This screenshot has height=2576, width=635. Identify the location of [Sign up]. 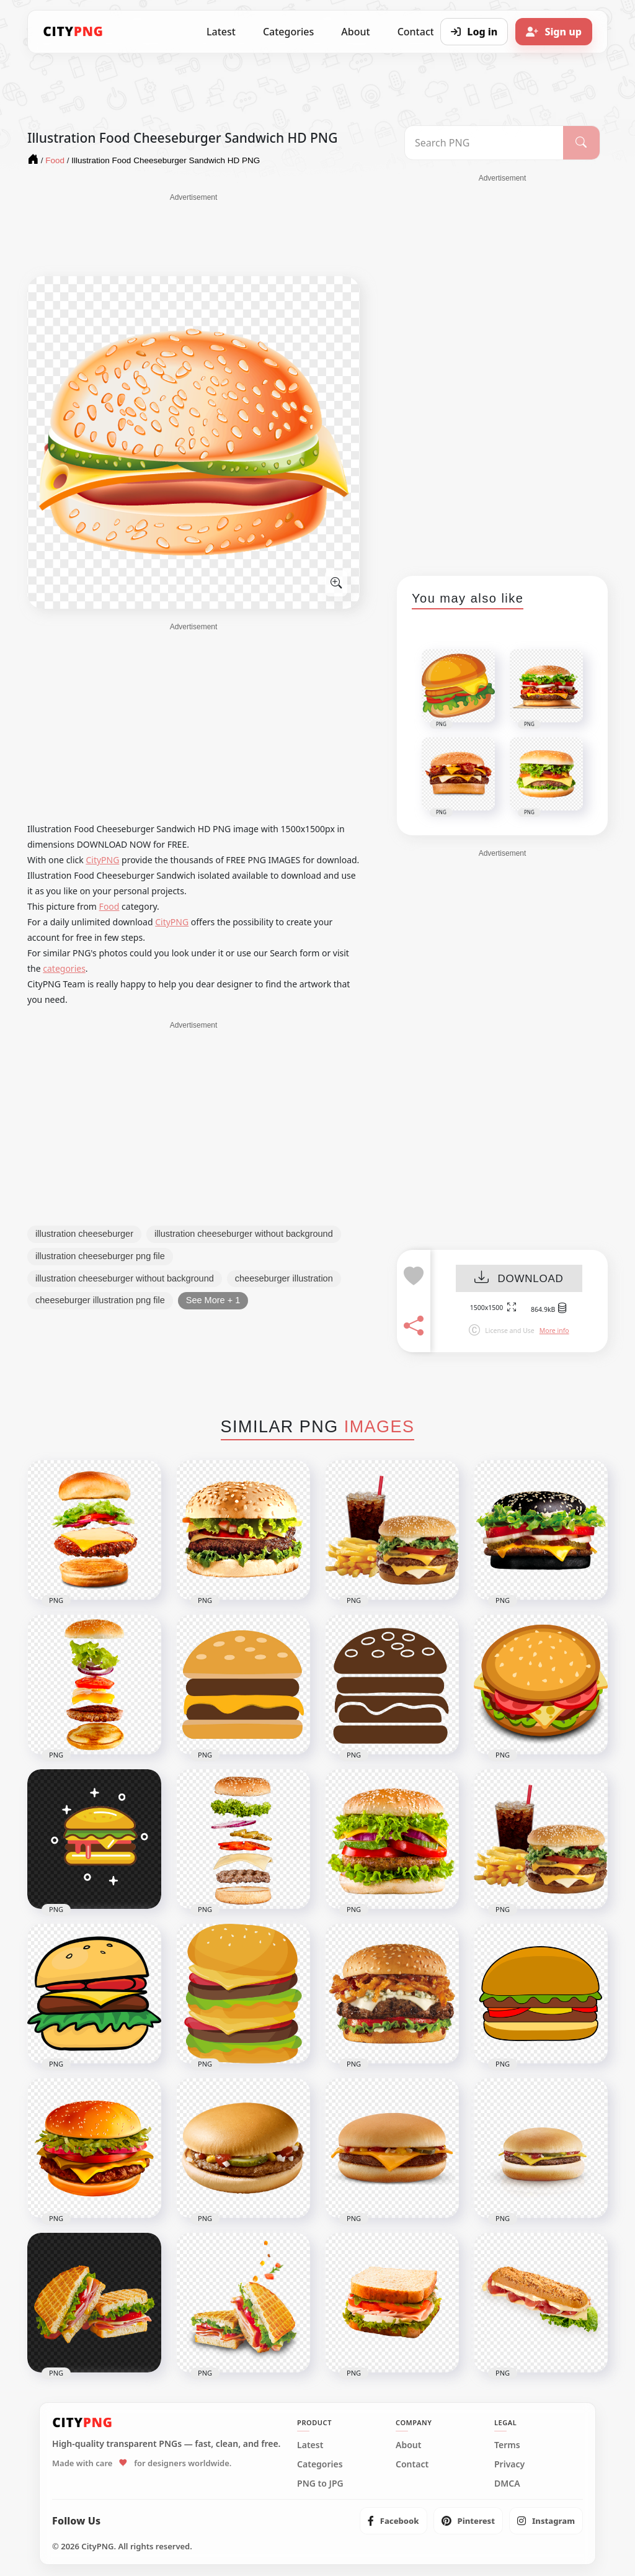
(553, 31).